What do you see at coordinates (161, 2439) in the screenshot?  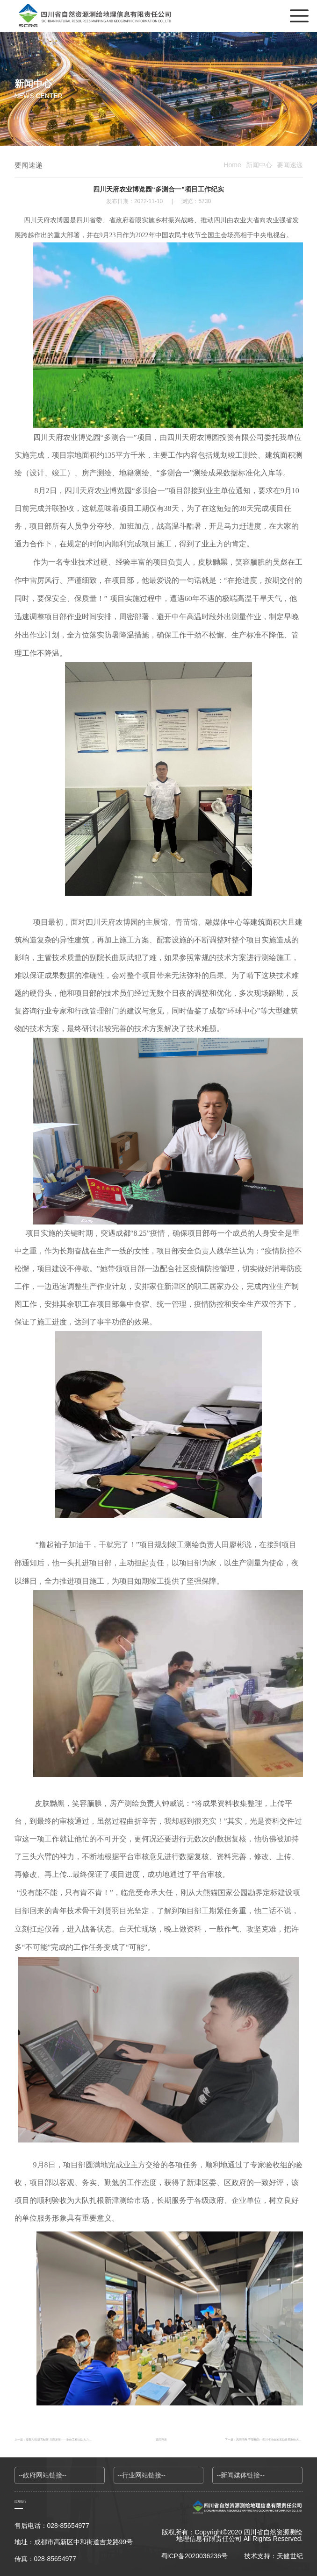 I see `返回列表` at bounding box center [161, 2439].